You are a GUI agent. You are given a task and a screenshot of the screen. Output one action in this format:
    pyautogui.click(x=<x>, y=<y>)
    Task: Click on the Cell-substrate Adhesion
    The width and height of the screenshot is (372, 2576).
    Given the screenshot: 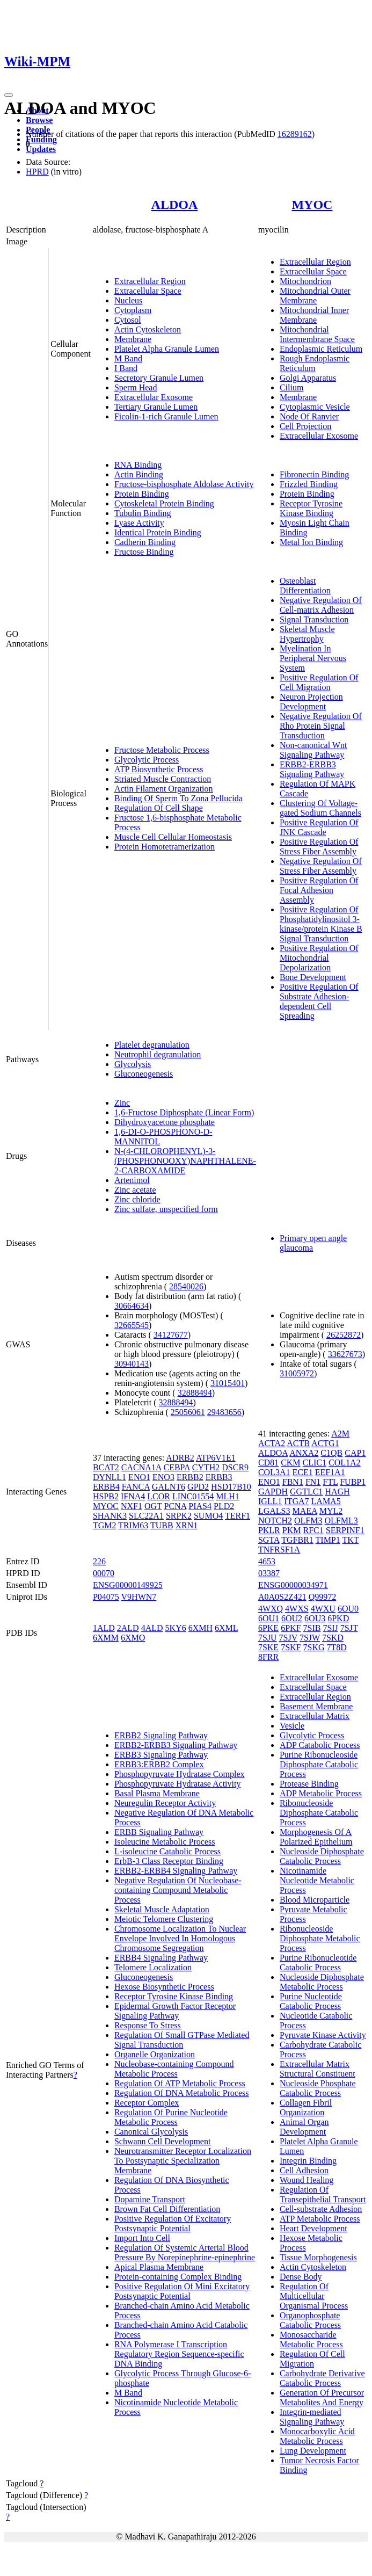 What is the action you would take?
    pyautogui.click(x=321, y=2209)
    